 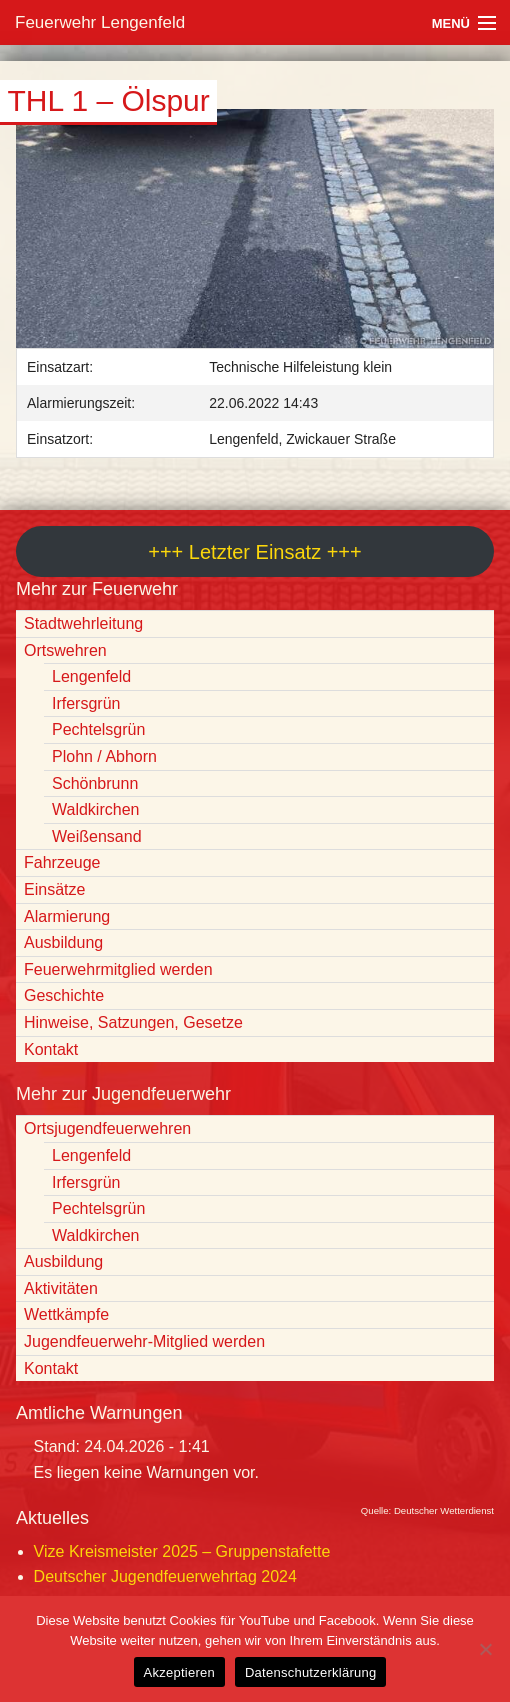 I want to click on Geschichte, so click(x=64, y=995).